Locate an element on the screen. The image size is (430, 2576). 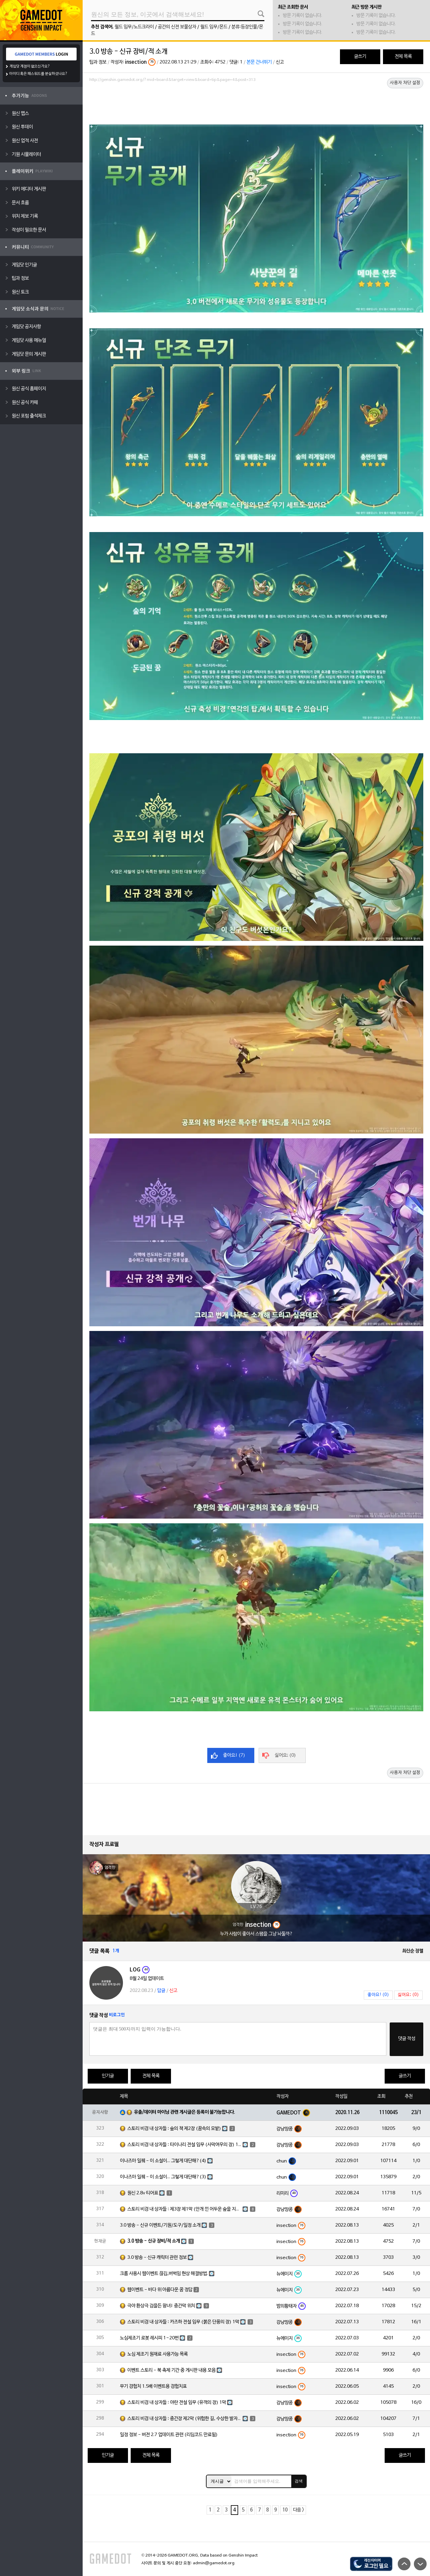
이벤트 스토리 - 북 축제 기간 중 게시판 내용 모음 is located at coordinates (171, 2370).